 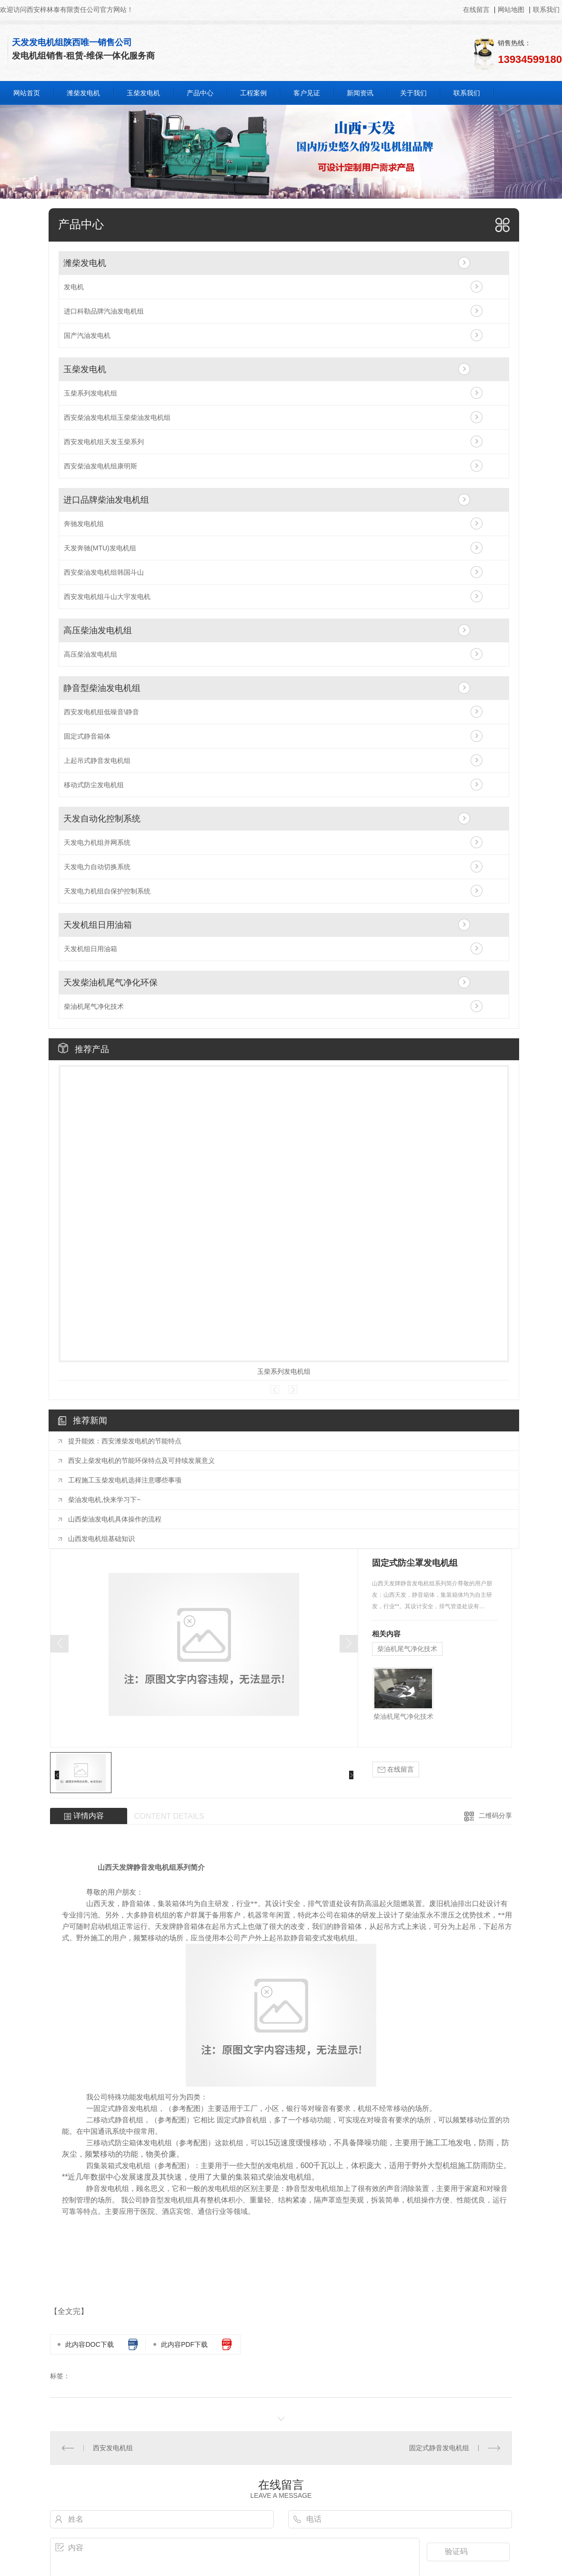 I want to click on 天发机组日用油箱, so click(x=97, y=925).